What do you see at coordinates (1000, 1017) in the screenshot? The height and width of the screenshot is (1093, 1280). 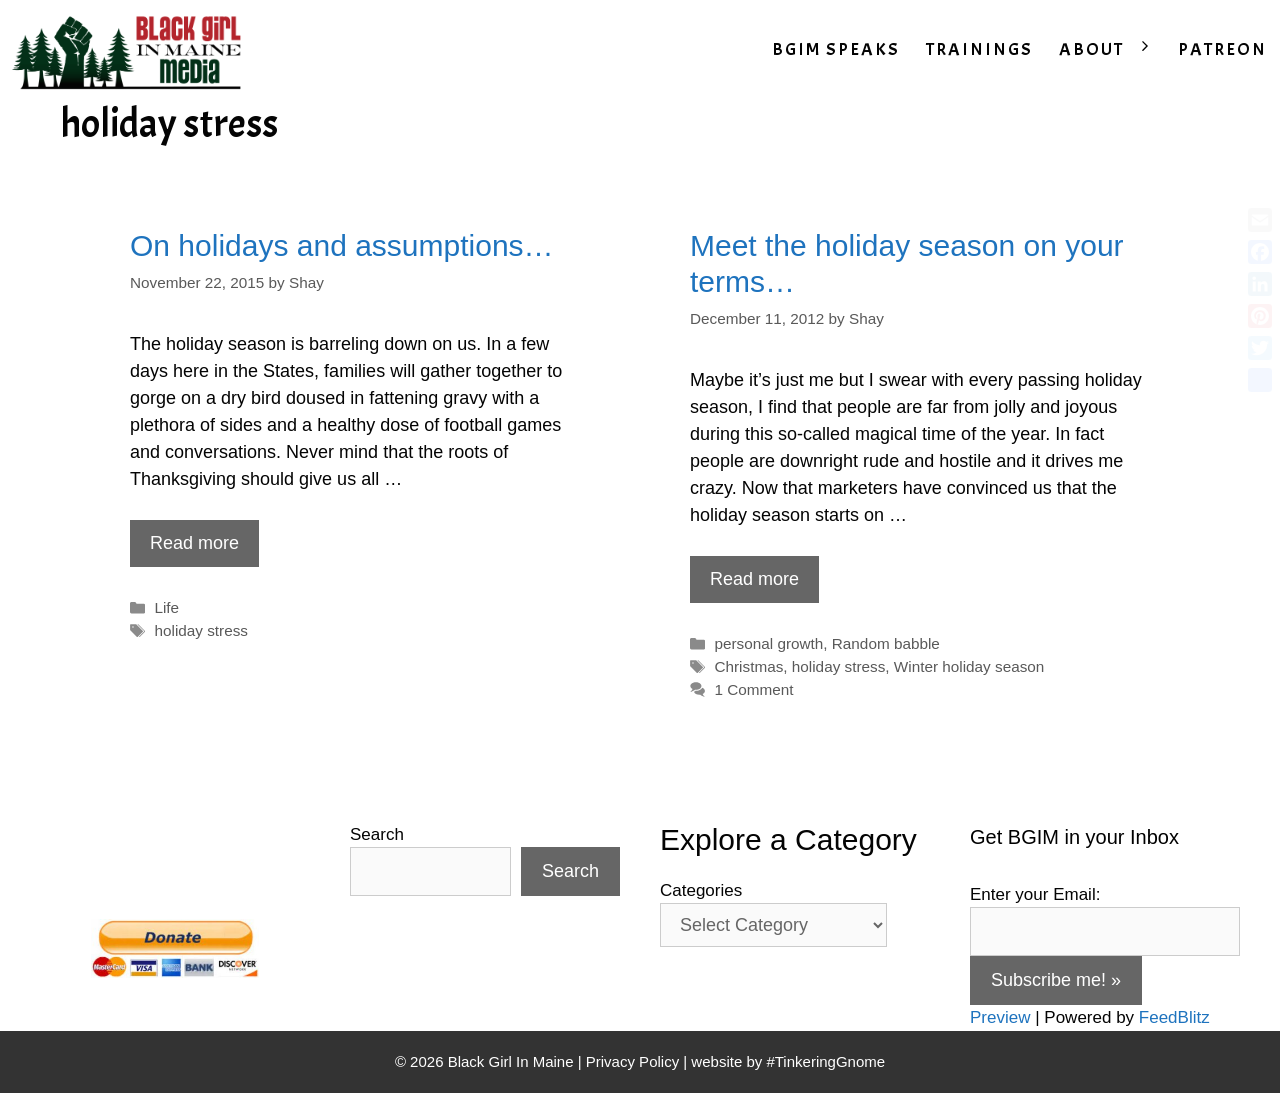 I see `Preview` at bounding box center [1000, 1017].